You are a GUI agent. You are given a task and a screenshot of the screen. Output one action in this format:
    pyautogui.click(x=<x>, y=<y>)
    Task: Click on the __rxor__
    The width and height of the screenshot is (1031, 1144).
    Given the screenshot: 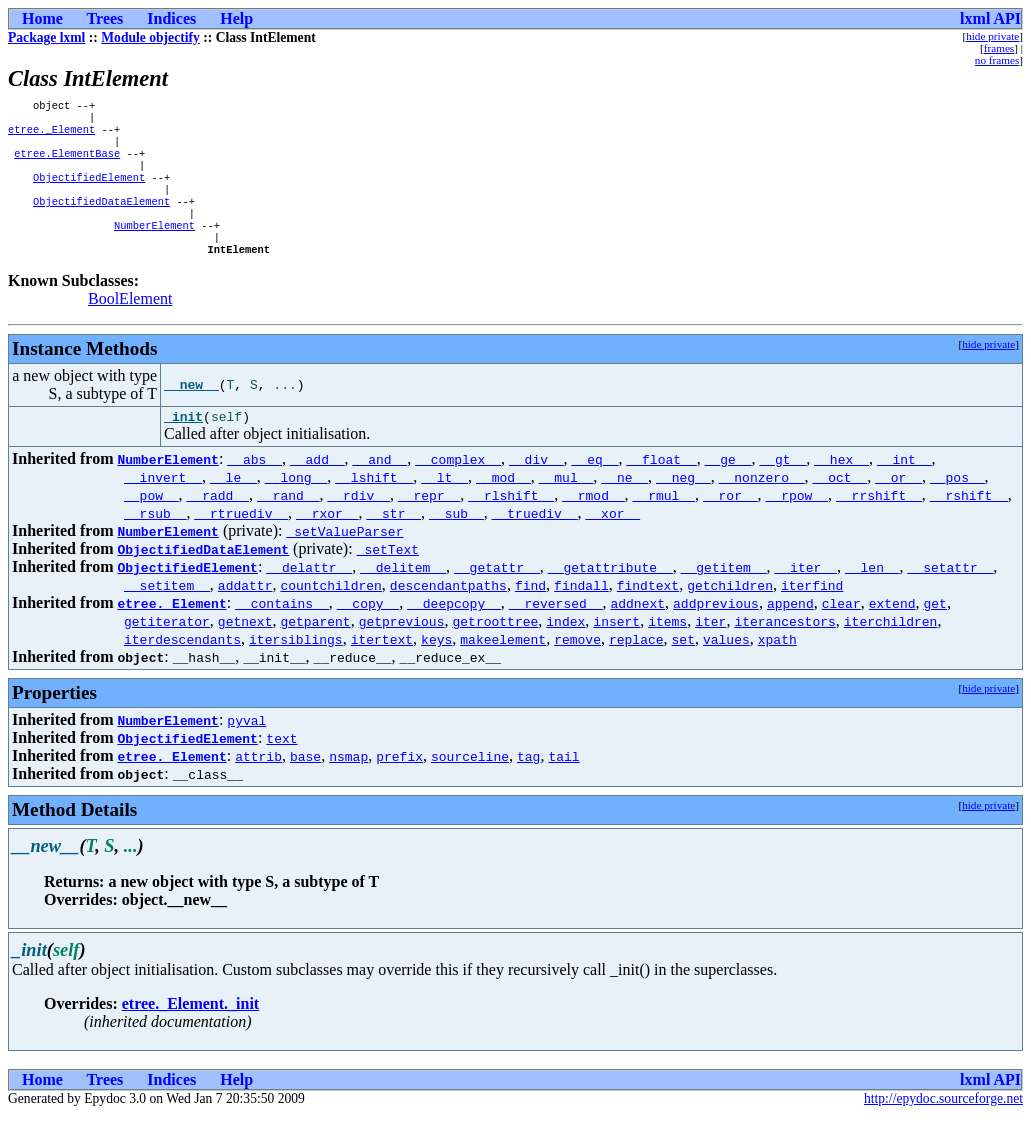 What is the action you would take?
    pyautogui.click(x=327, y=542)
    